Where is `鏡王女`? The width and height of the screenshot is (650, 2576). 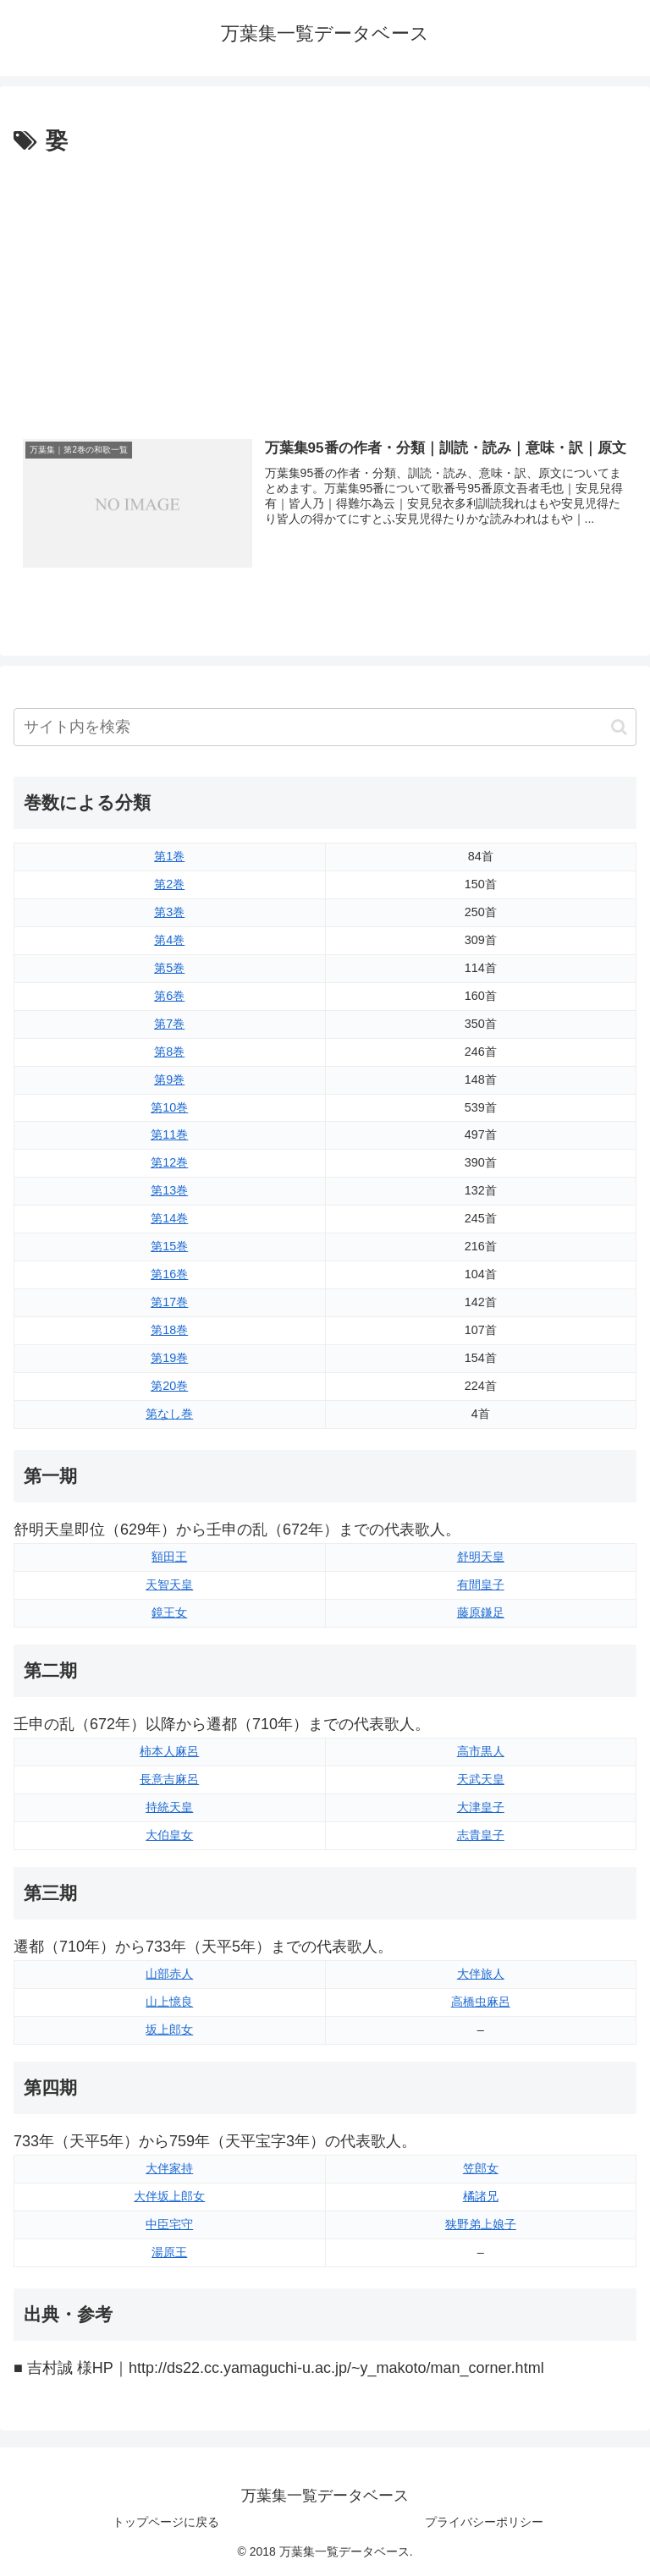
鏡王女 is located at coordinates (169, 1612).